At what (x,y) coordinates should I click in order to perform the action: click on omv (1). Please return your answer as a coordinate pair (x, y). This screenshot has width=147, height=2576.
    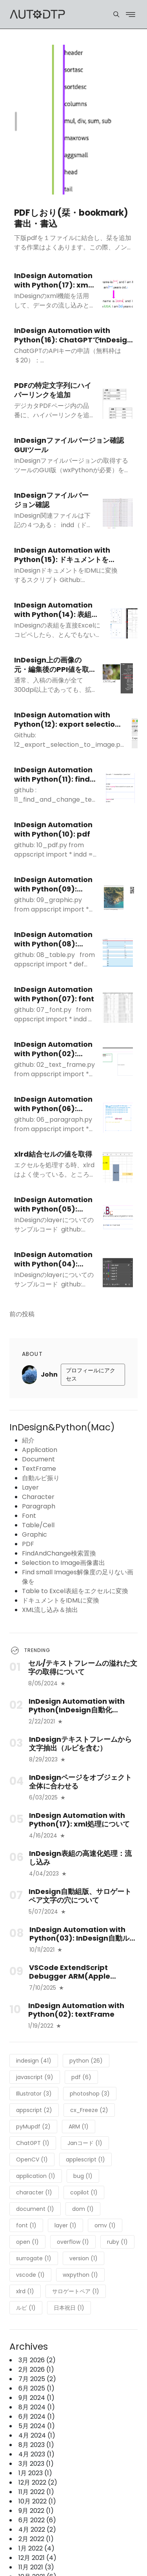
    Looking at the image, I should click on (105, 2225).